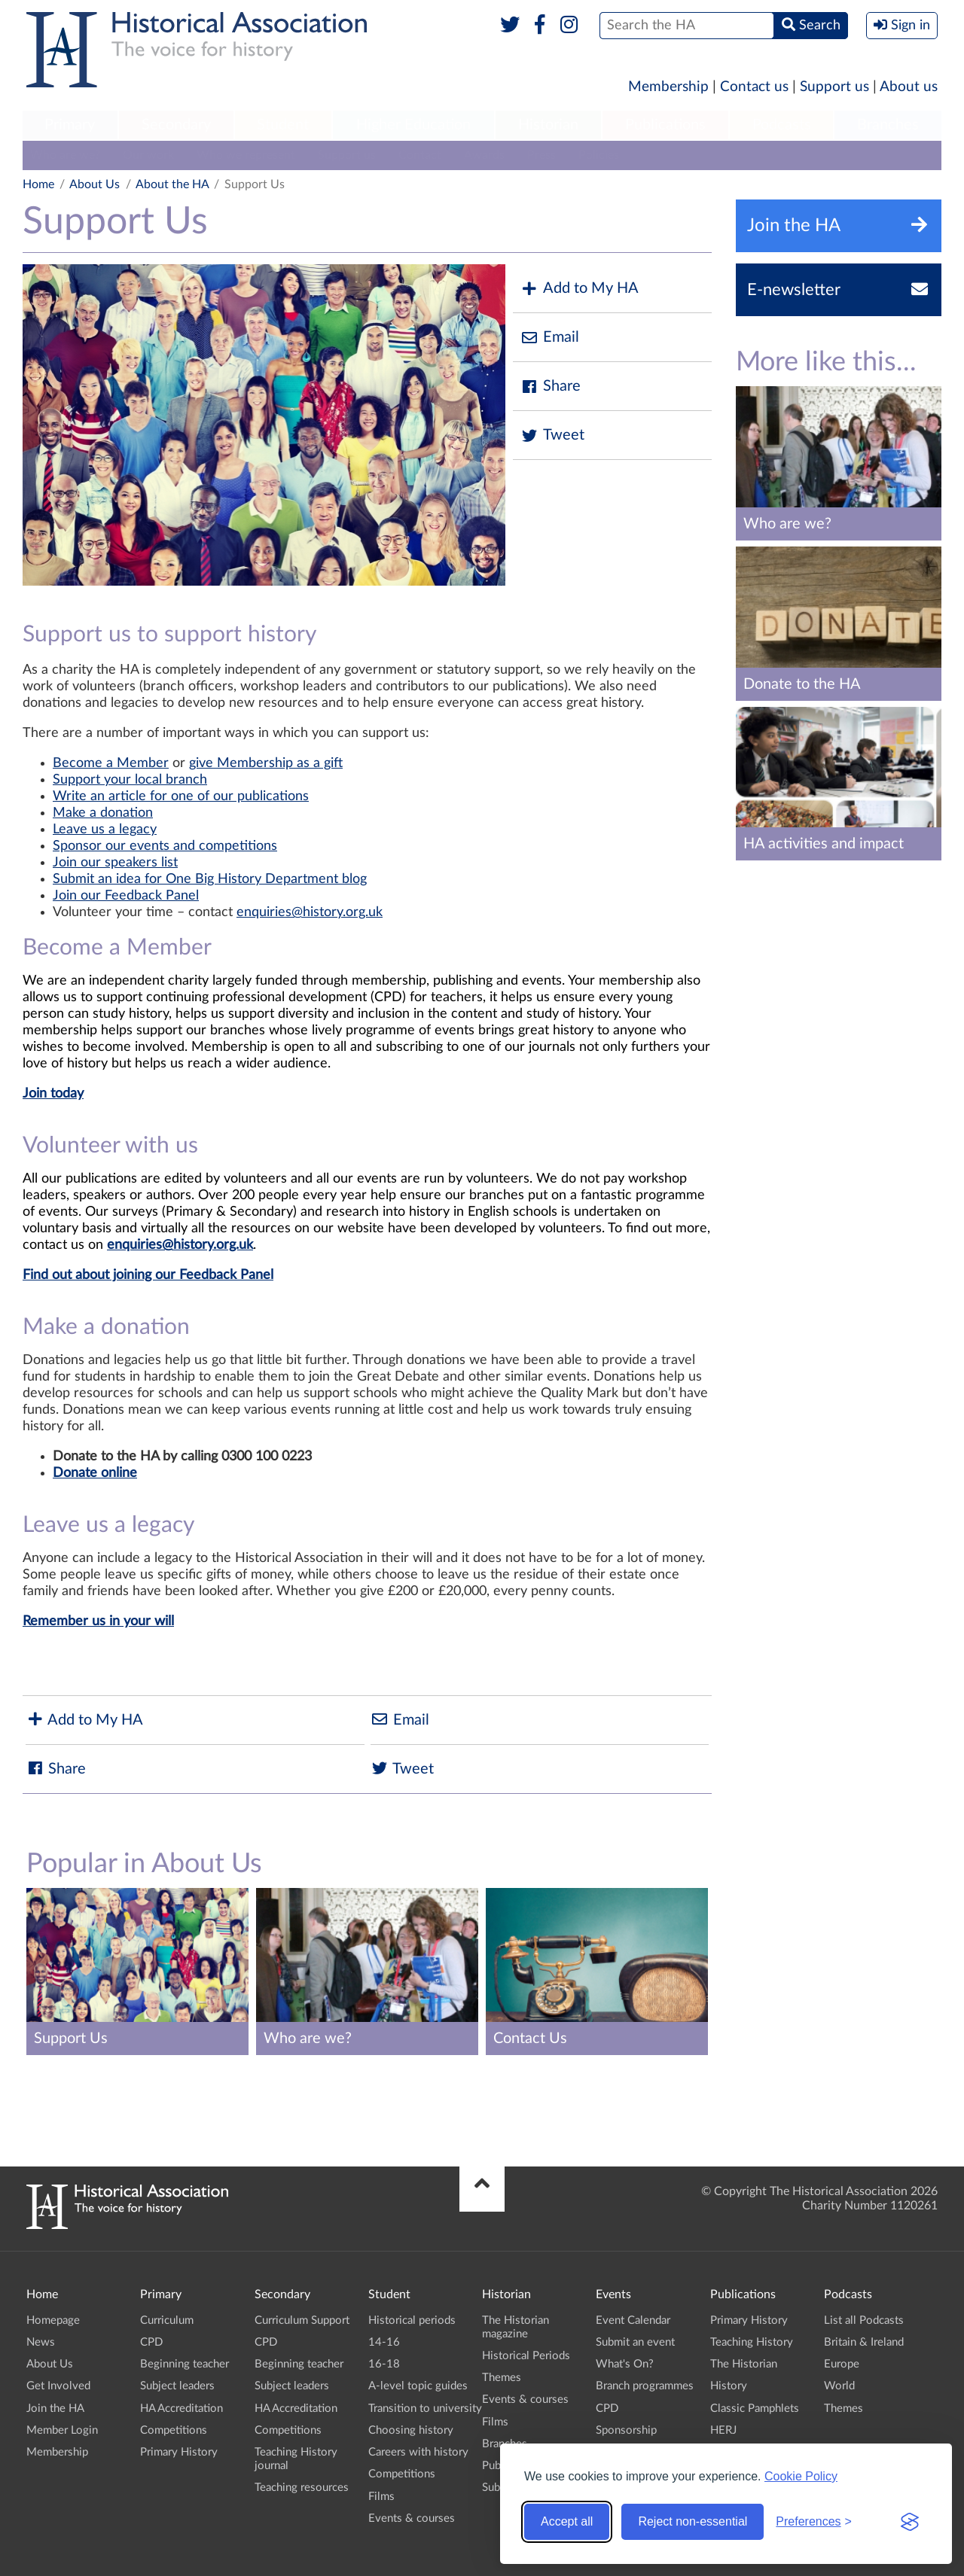 The image size is (964, 2576). I want to click on Policies, so click(598, 155).